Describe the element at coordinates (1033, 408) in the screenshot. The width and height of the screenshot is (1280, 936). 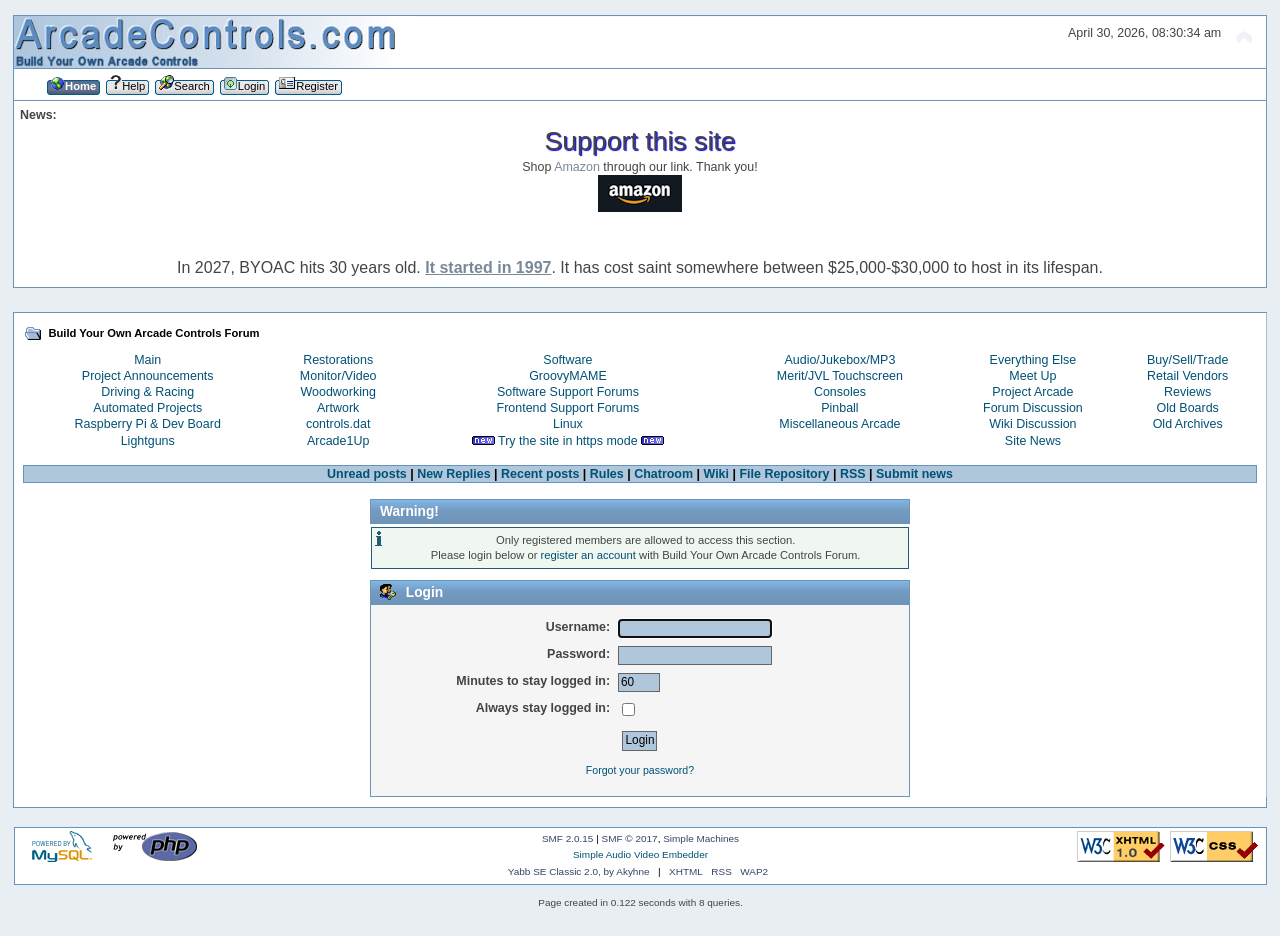
I see `Forum Discussion` at that location.